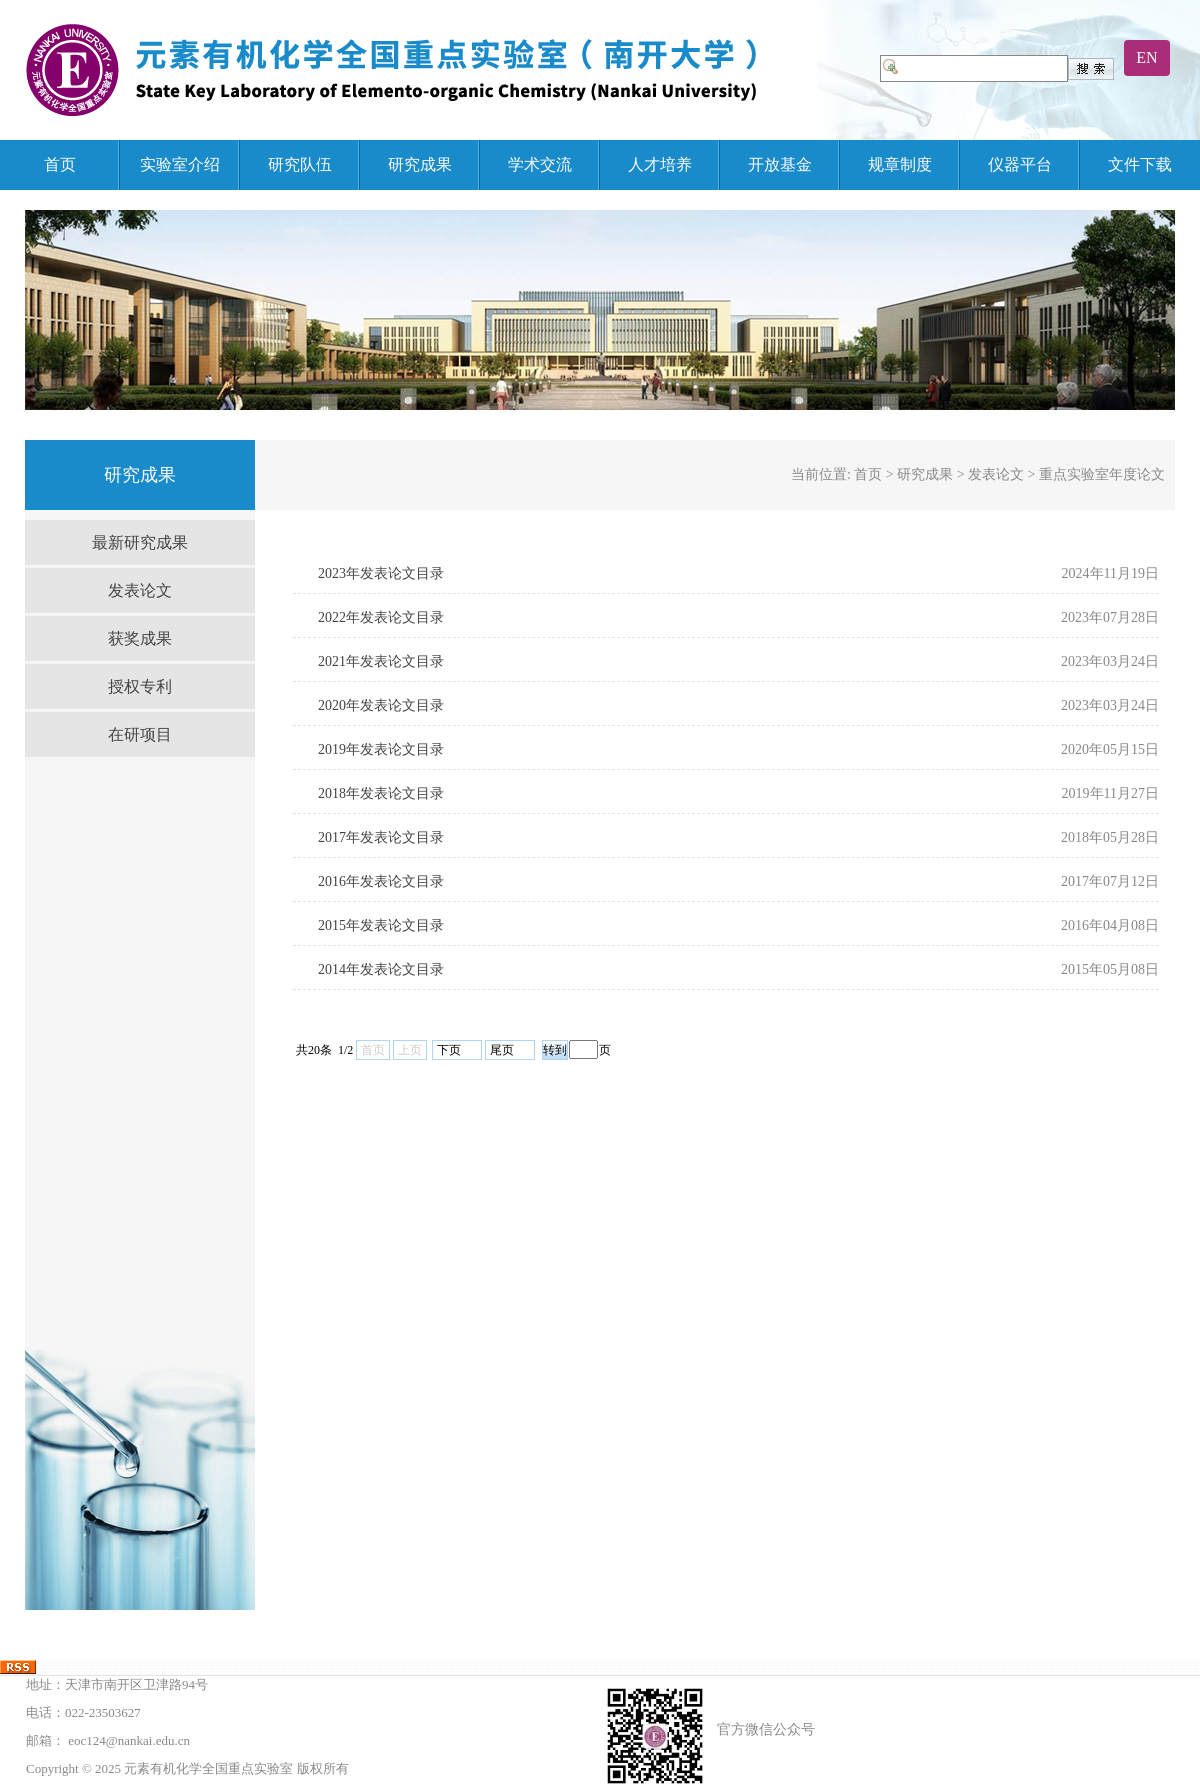 This screenshot has width=1200, height=1792. Describe the element at coordinates (180, 164) in the screenshot. I see `实验室介绍` at that location.